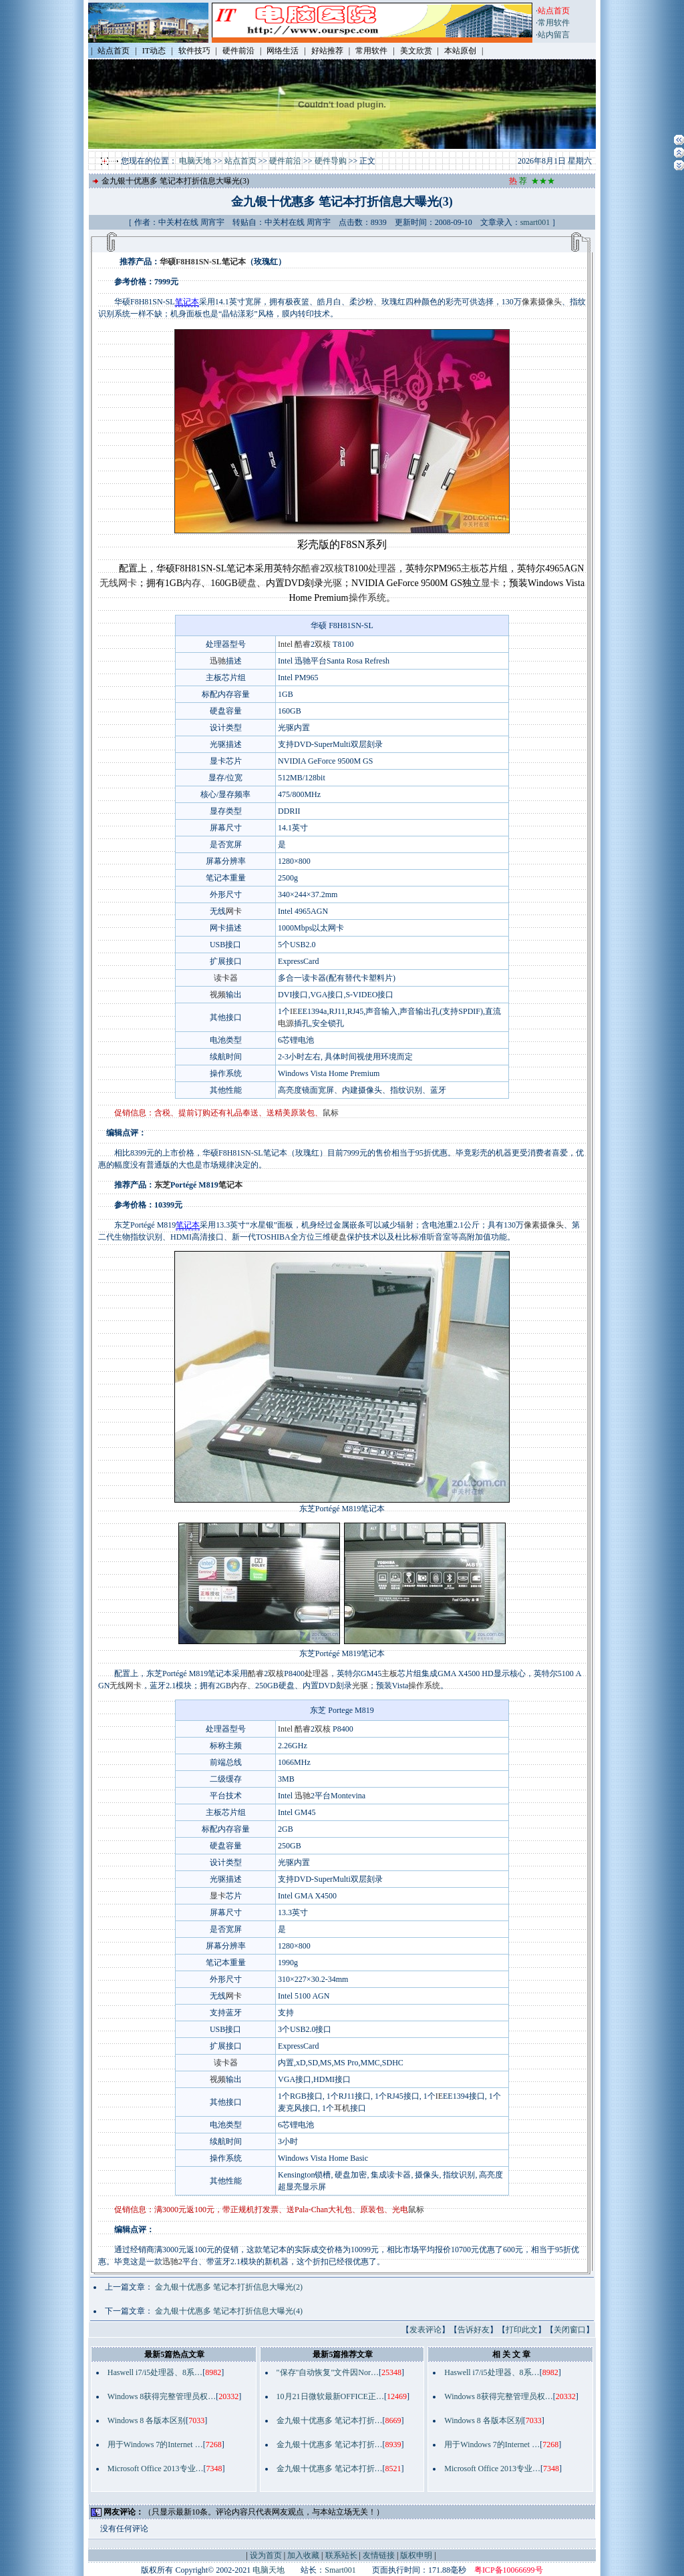 Image resolution: width=684 pixels, height=2576 pixels. Describe the element at coordinates (162, 2396) in the screenshot. I see `Windows 8获得完整管理员权…` at that location.